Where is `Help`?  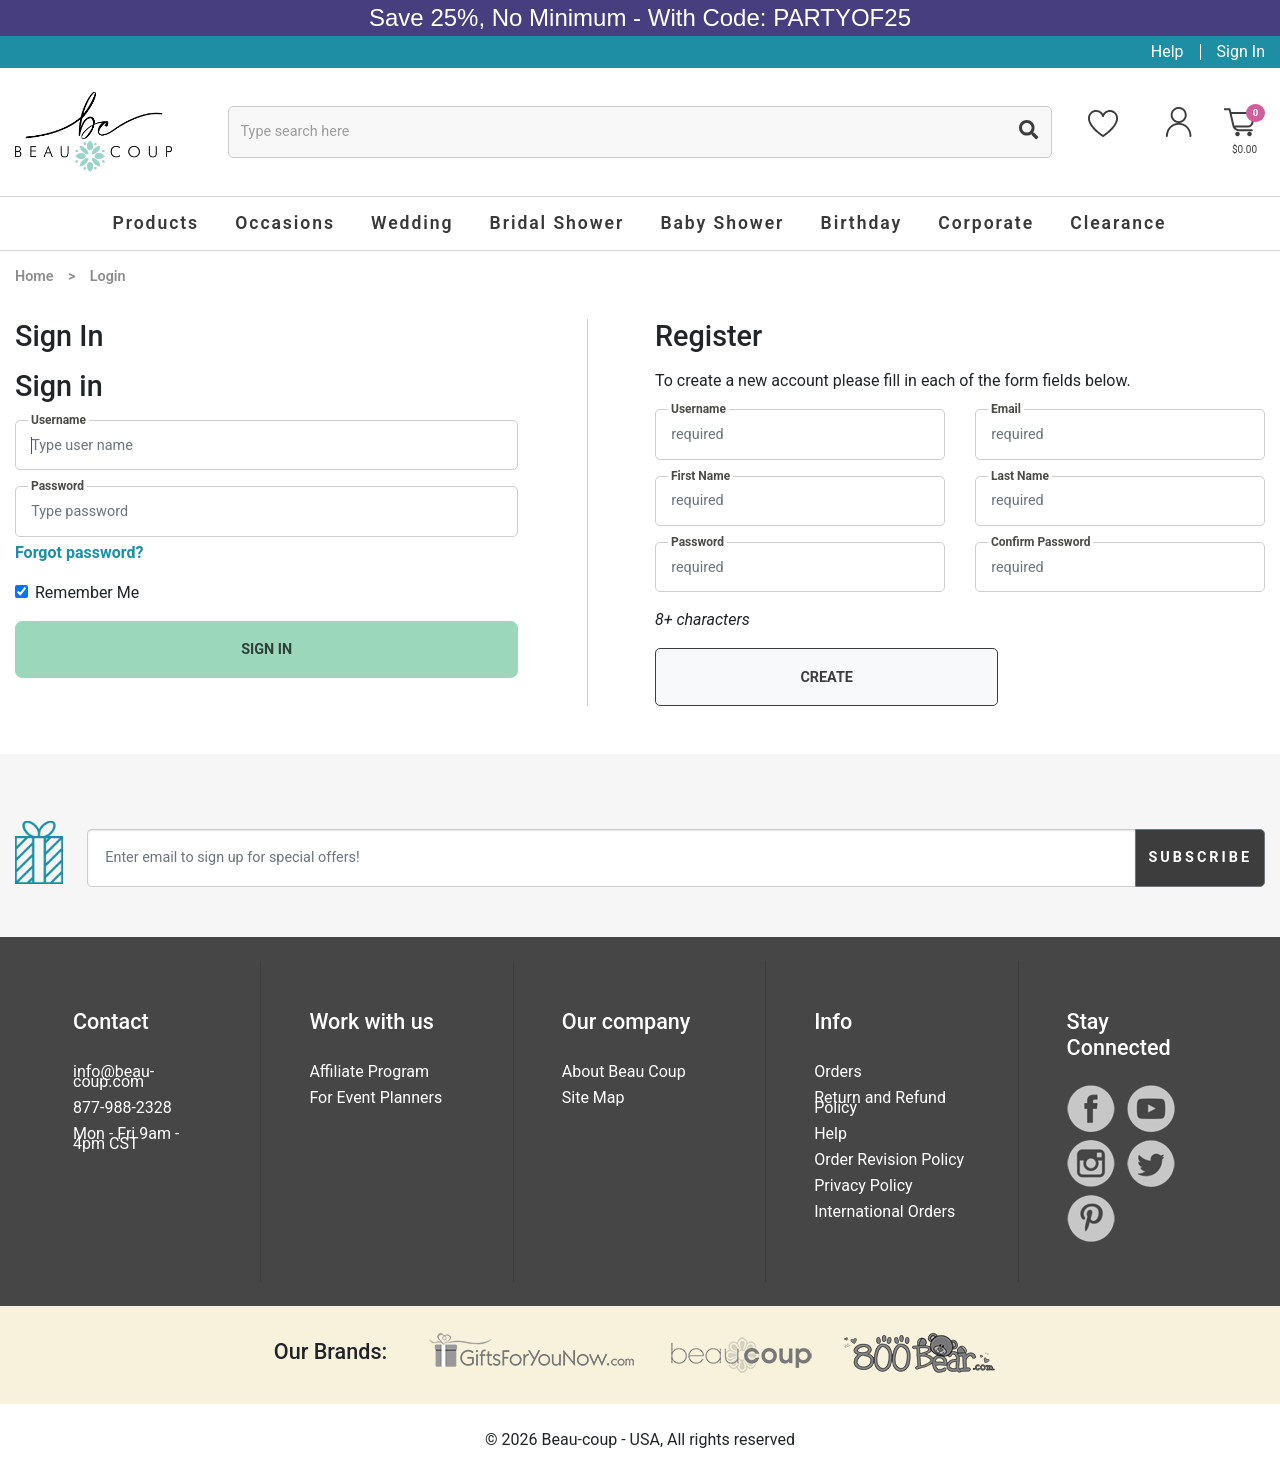
Help is located at coordinates (1167, 51).